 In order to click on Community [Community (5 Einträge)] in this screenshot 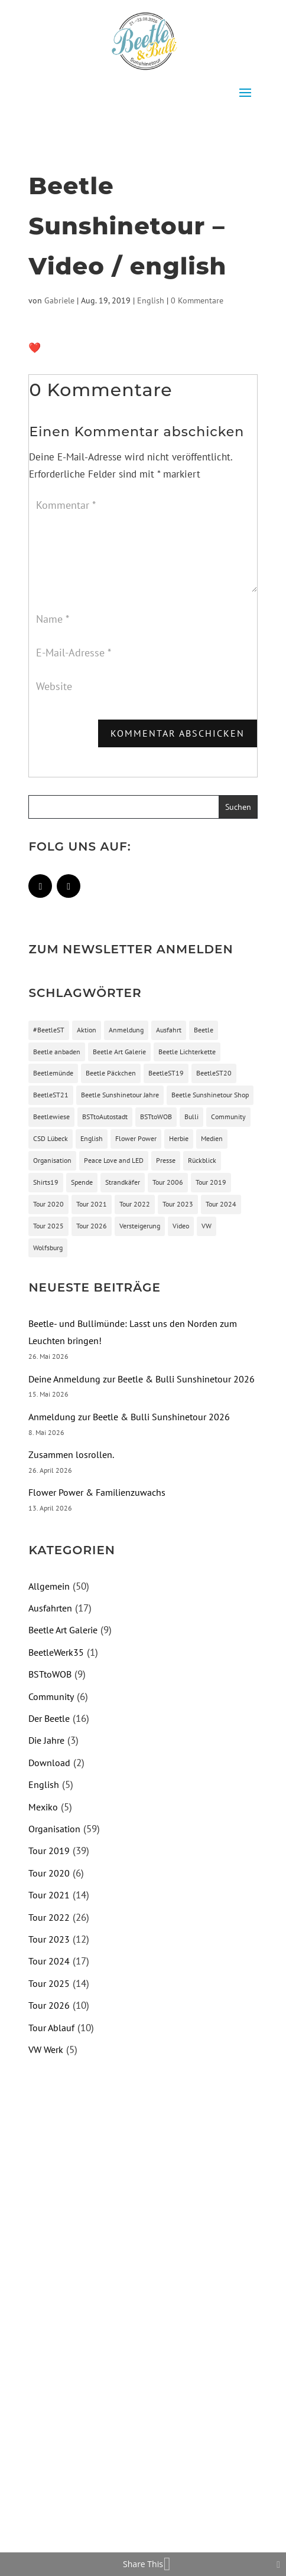, I will do `click(228, 1116)`.